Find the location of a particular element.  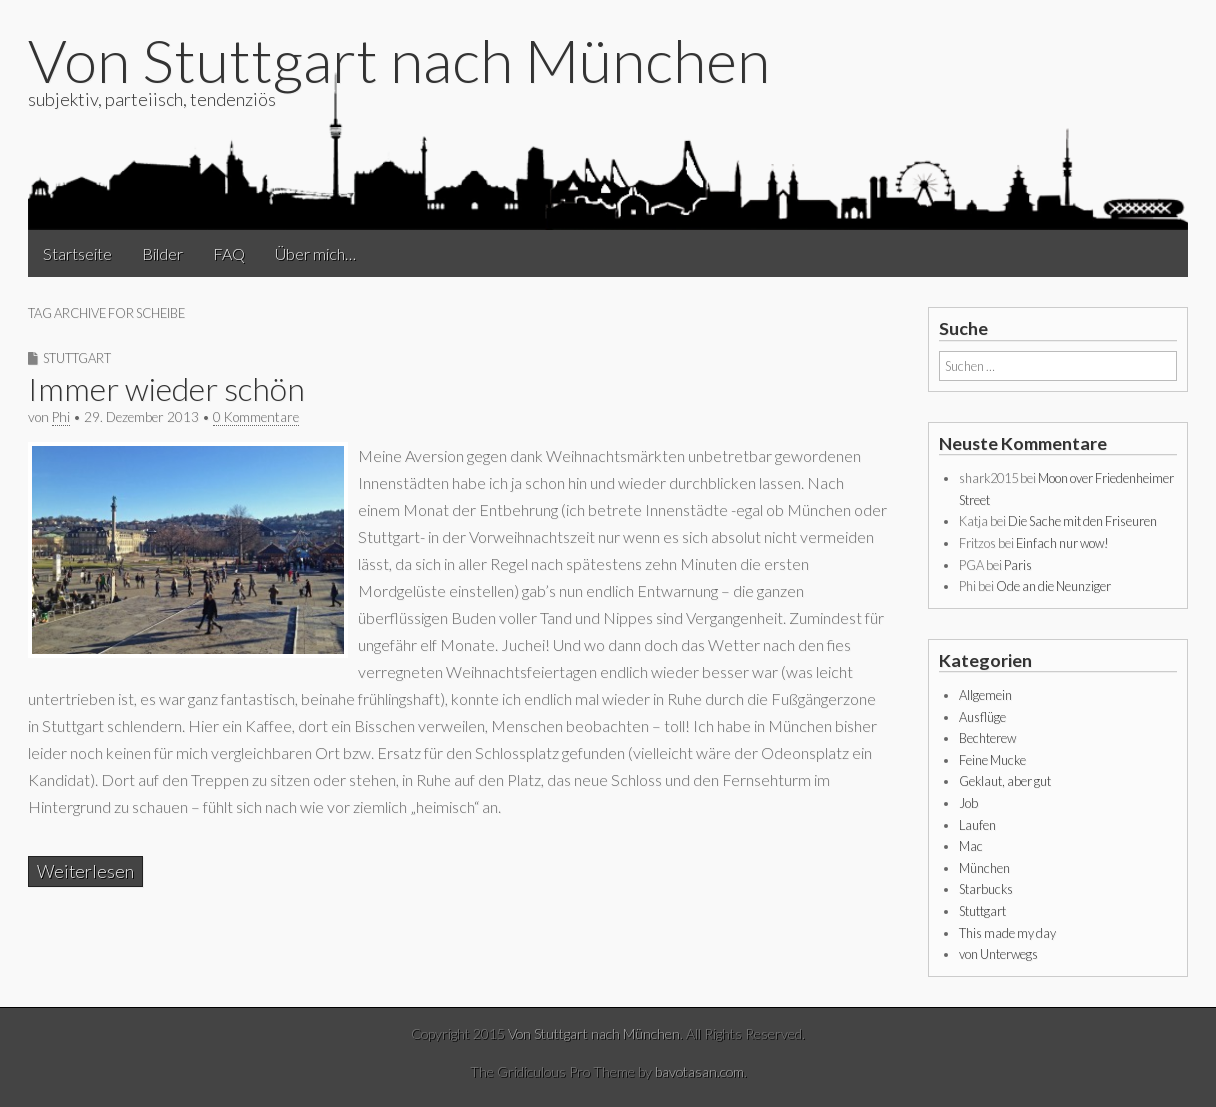

Einfach nur wow! is located at coordinates (1062, 543).